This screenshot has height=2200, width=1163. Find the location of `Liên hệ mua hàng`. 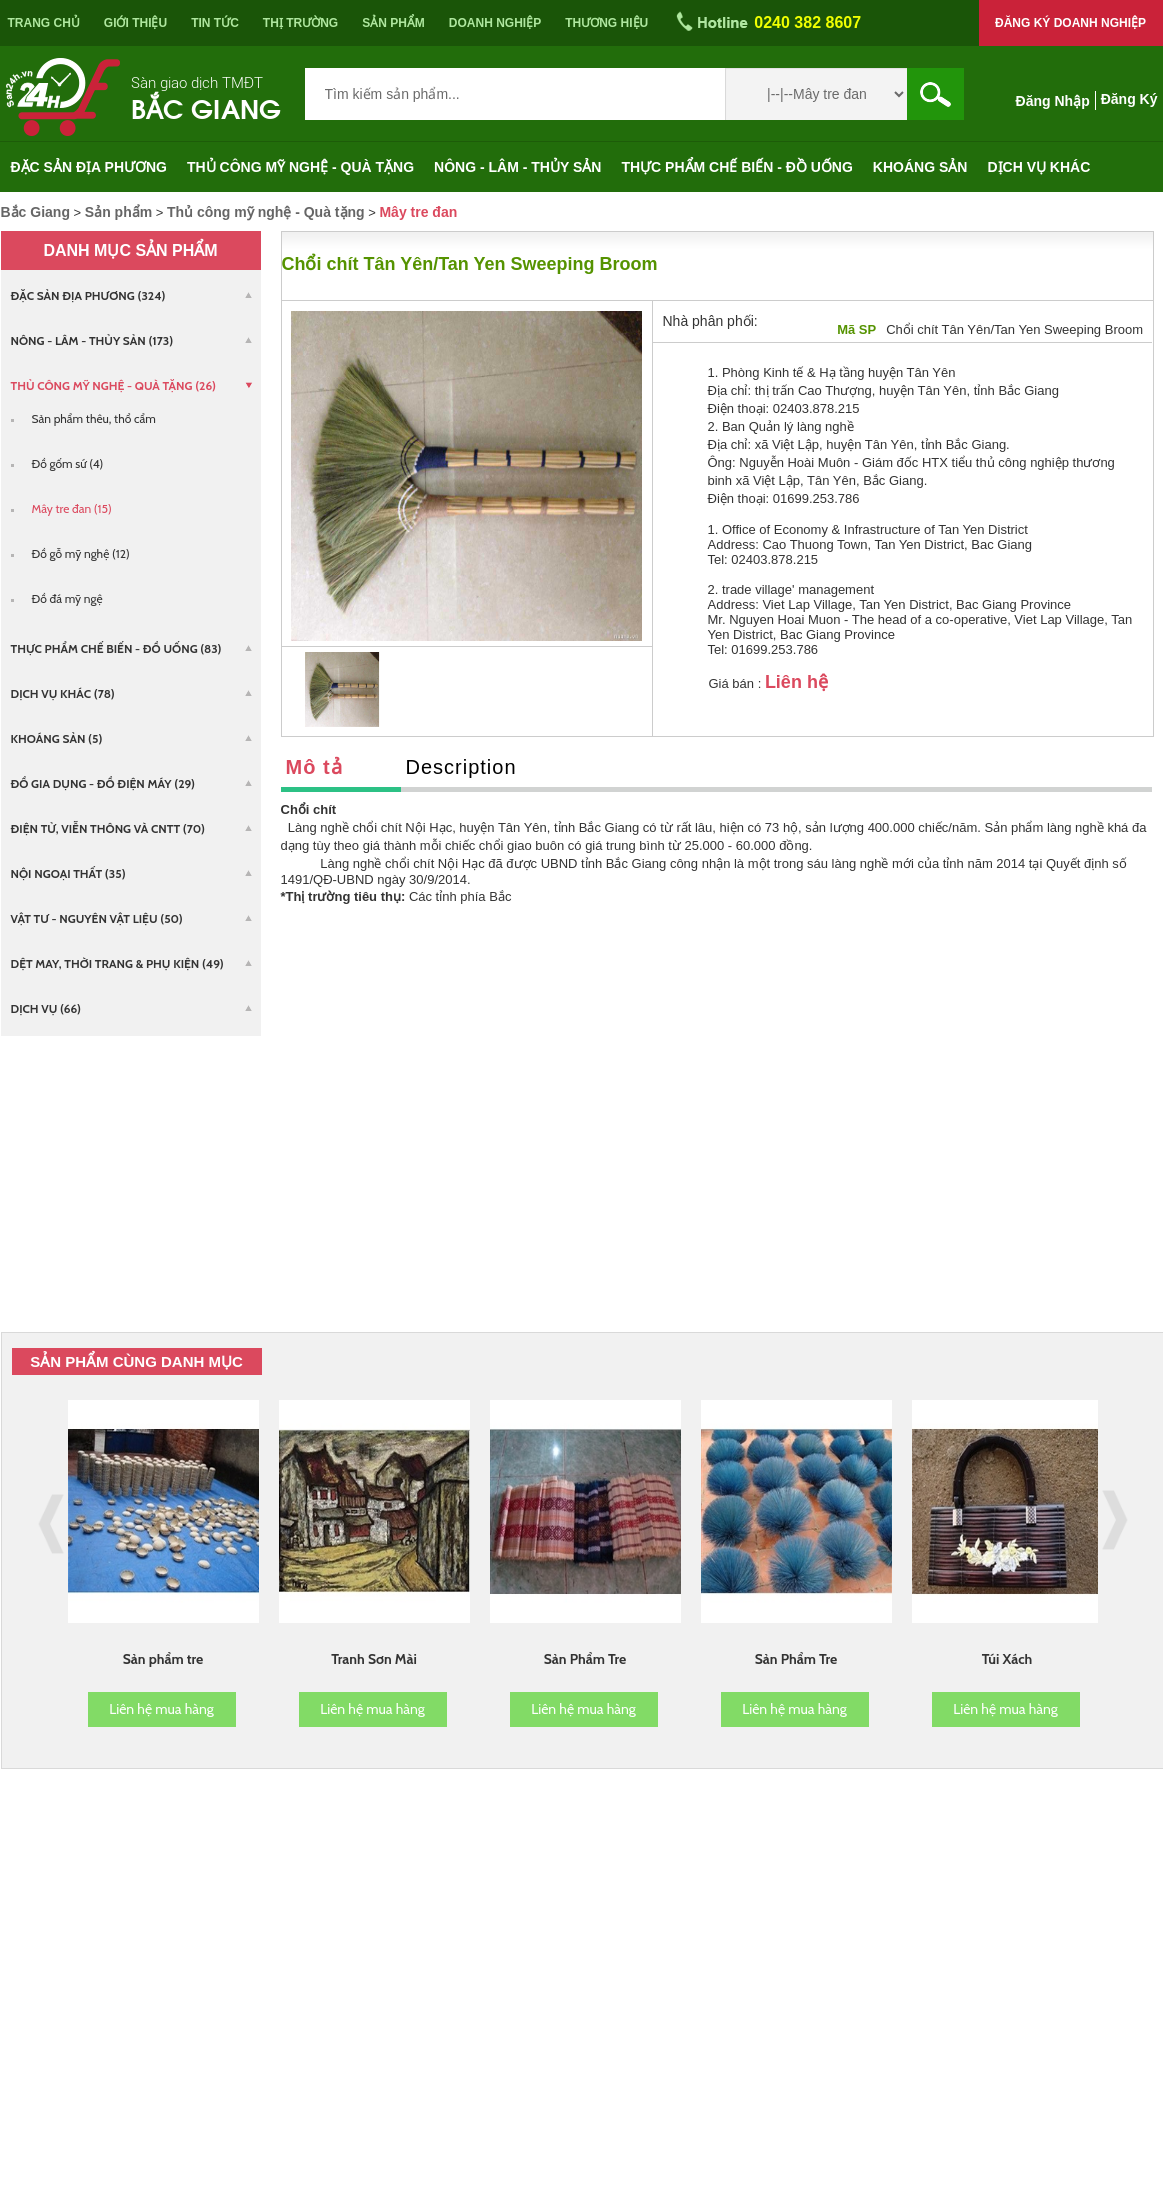

Liên hệ mua hàng is located at coordinates (161, 1709).